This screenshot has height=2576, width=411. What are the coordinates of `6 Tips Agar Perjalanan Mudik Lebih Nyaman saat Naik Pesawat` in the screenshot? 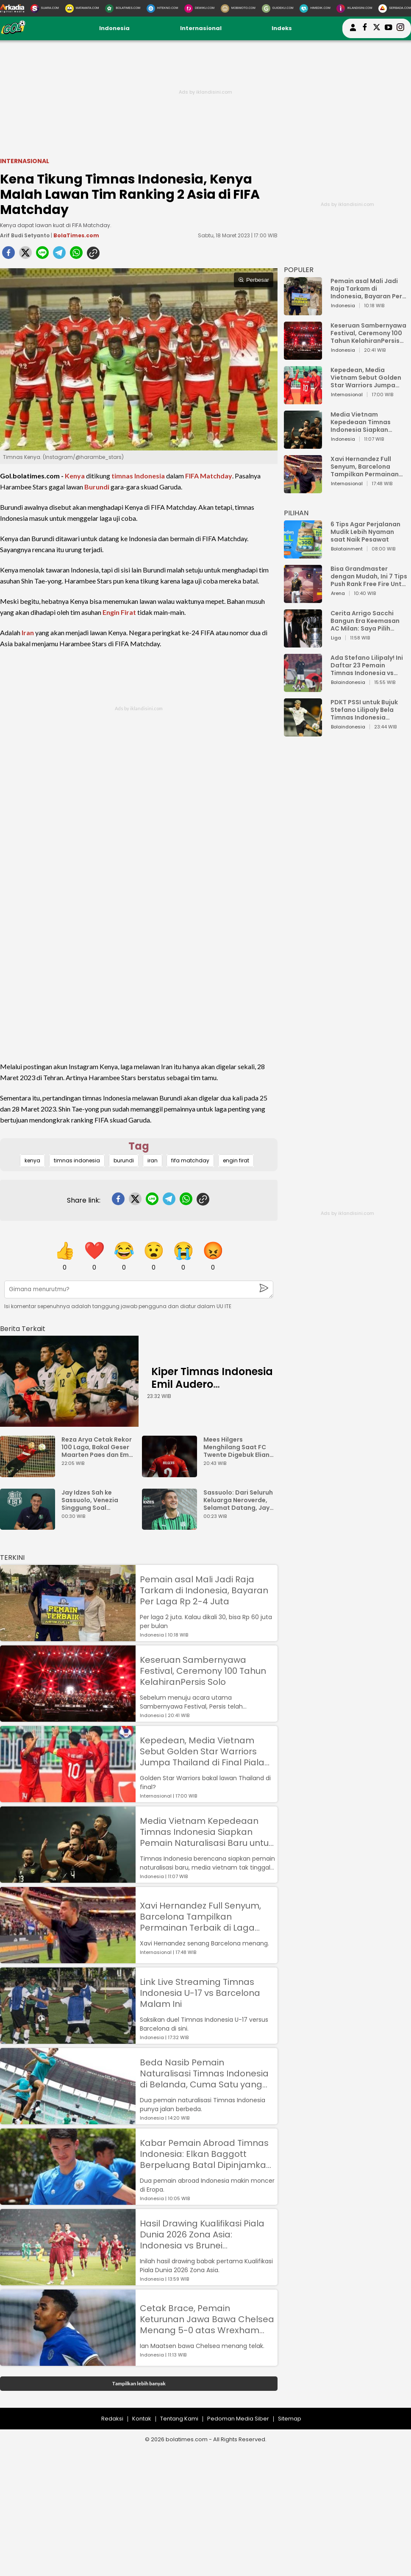 It's located at (365, 531).